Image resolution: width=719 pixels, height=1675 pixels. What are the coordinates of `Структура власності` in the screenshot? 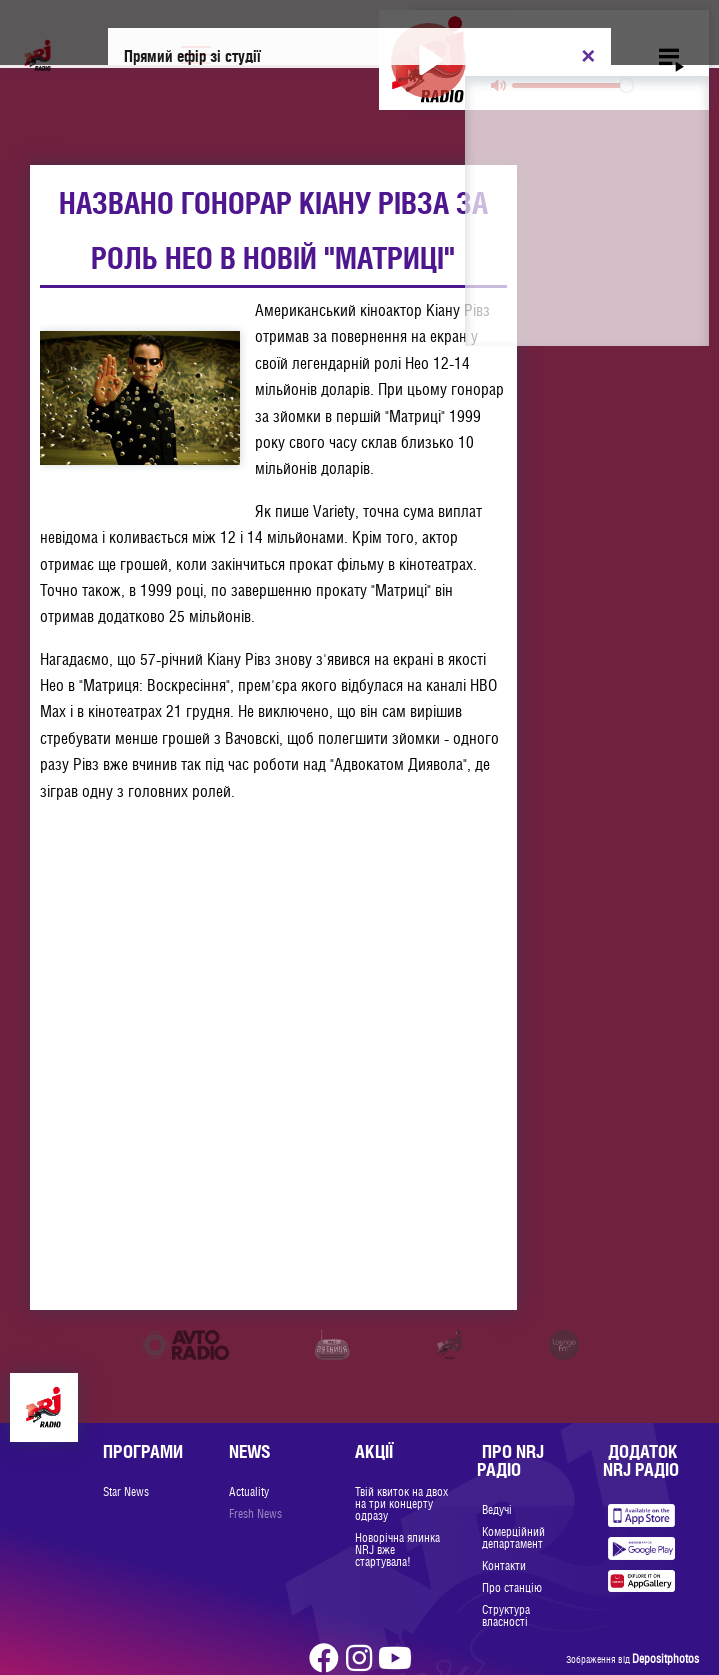 It's located at (506, 1616).